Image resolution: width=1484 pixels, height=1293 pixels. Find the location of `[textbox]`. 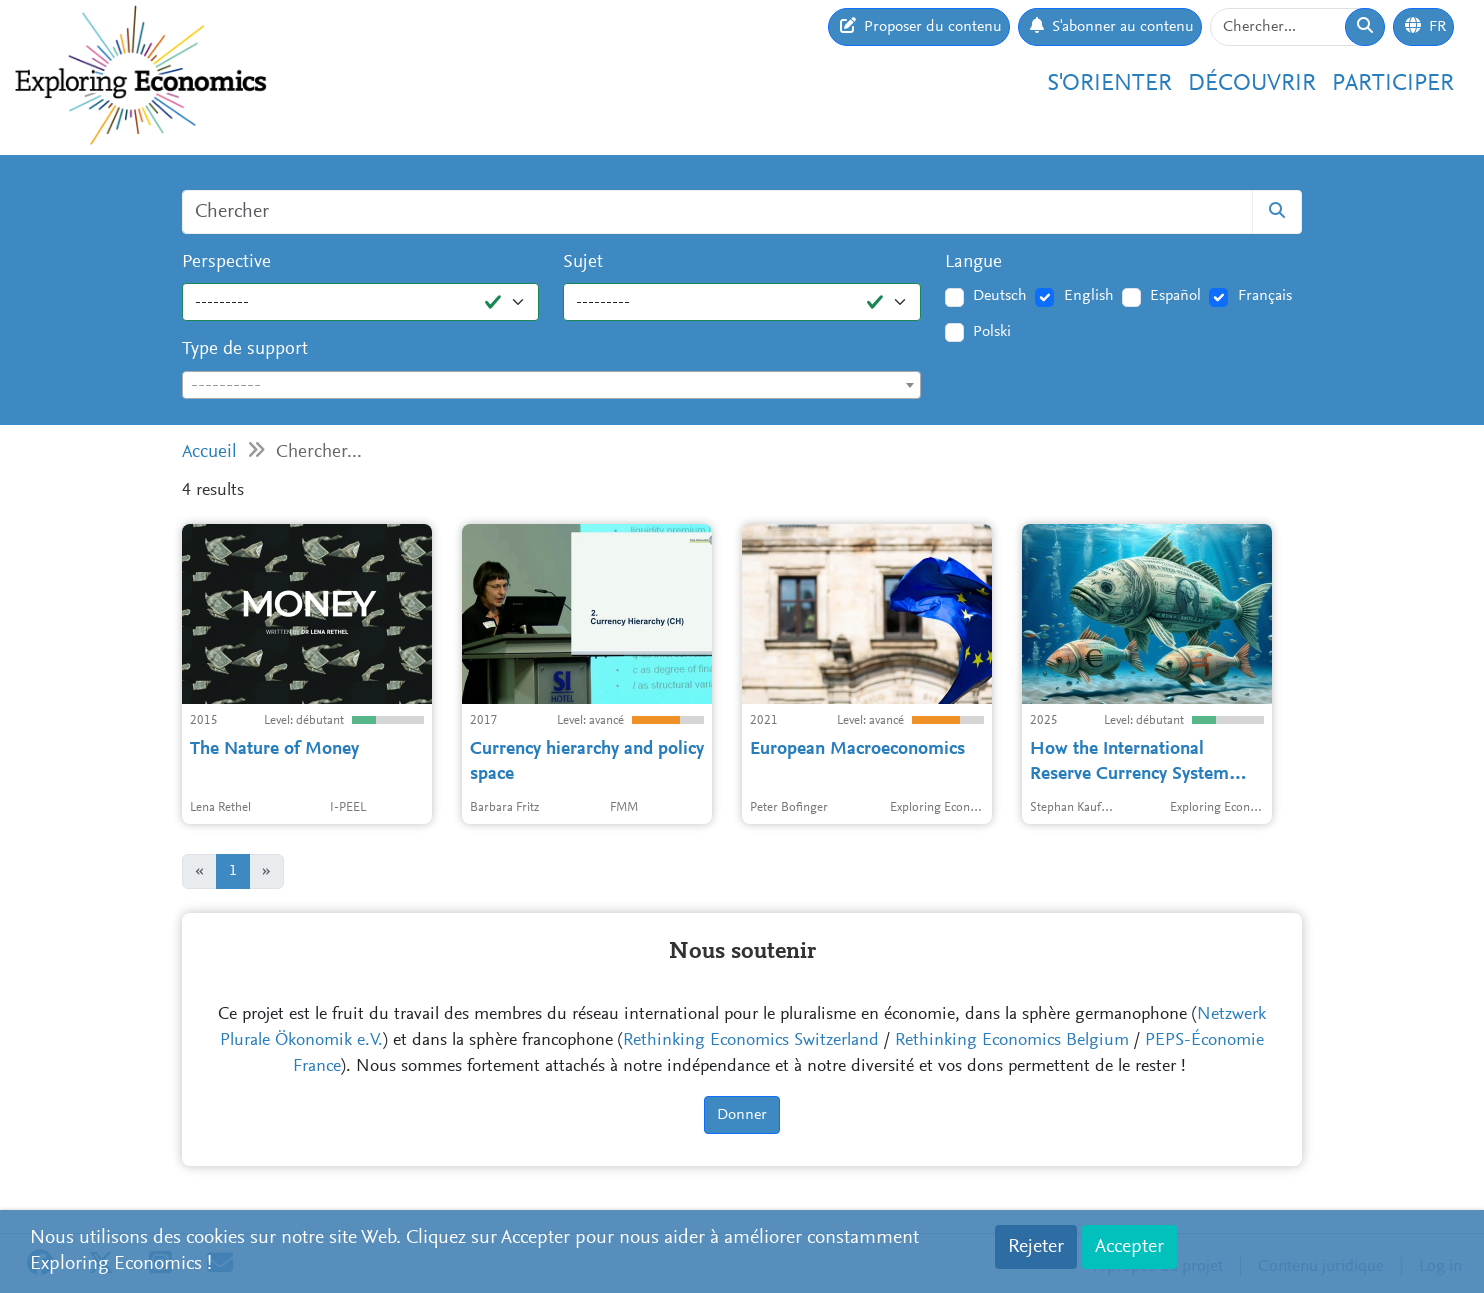

[textbox] is located at coordinates (551, 386).